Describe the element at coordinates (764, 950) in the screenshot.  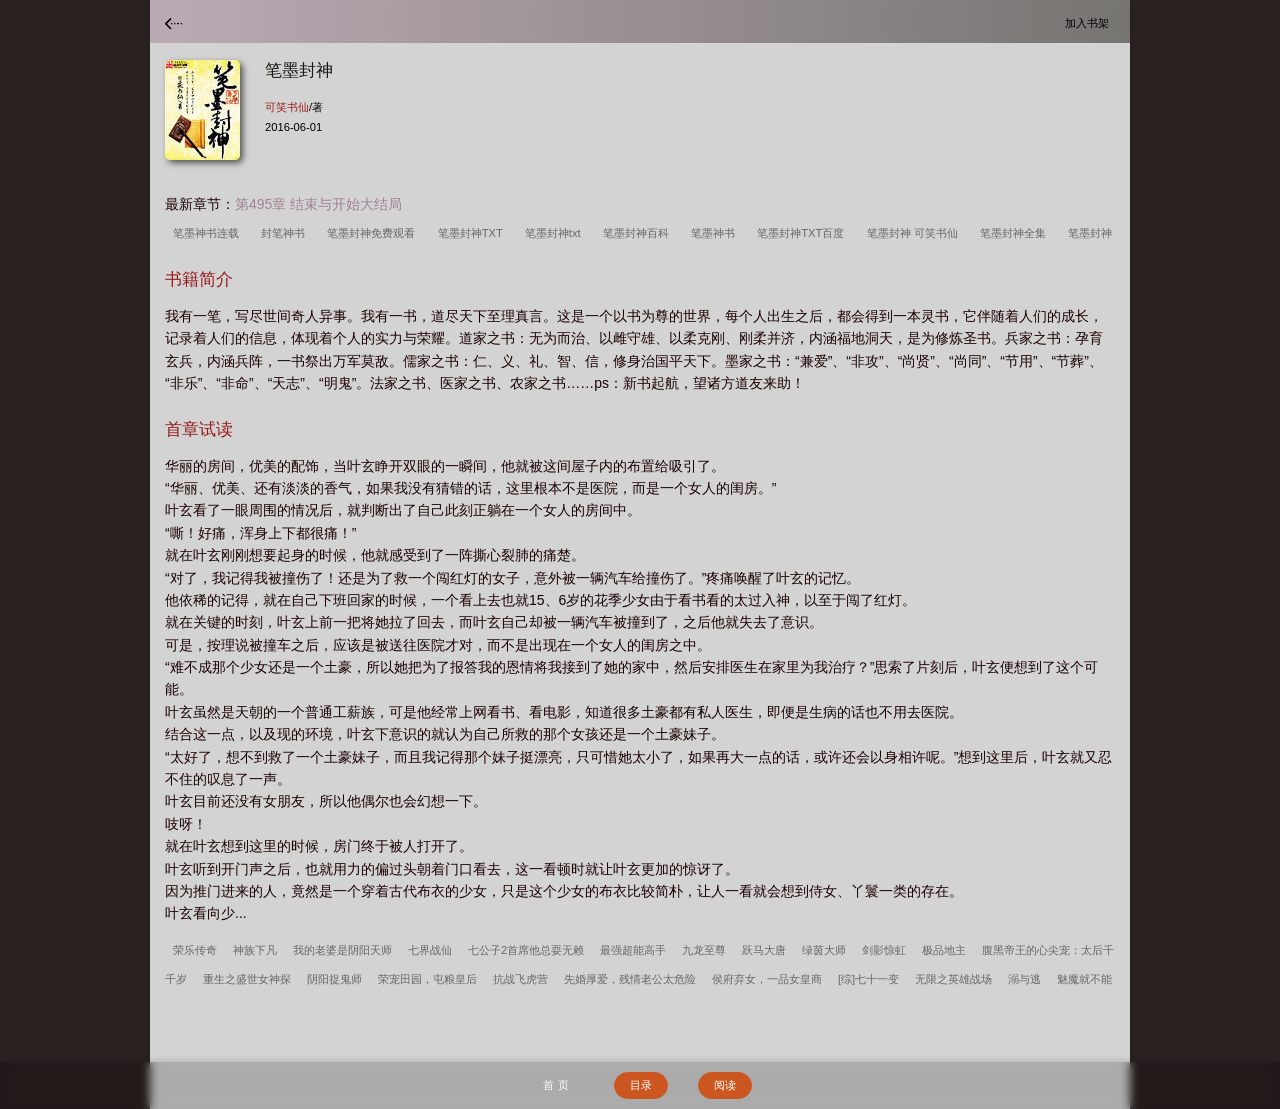
I see `跃马大唐` at that location.